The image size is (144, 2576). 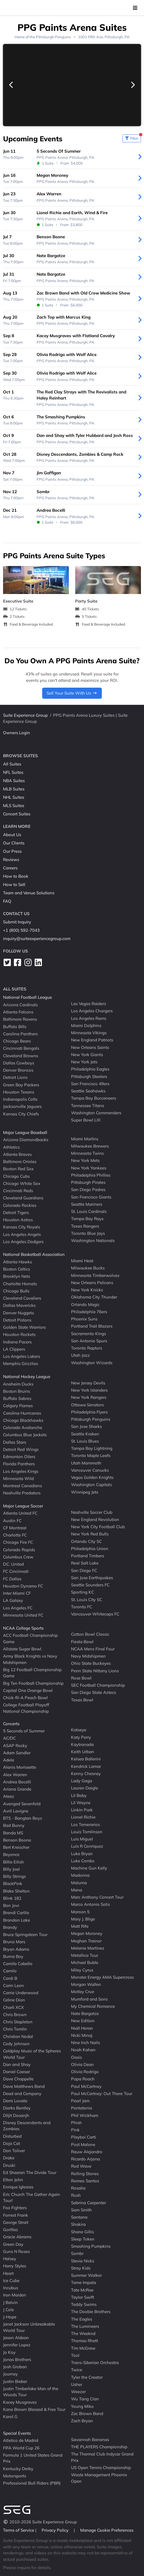 What do you see at coordinates (22, 1648) in the screenshot?
I see `Allstate Sugar Bowl` at bounding box center [22, 1648].